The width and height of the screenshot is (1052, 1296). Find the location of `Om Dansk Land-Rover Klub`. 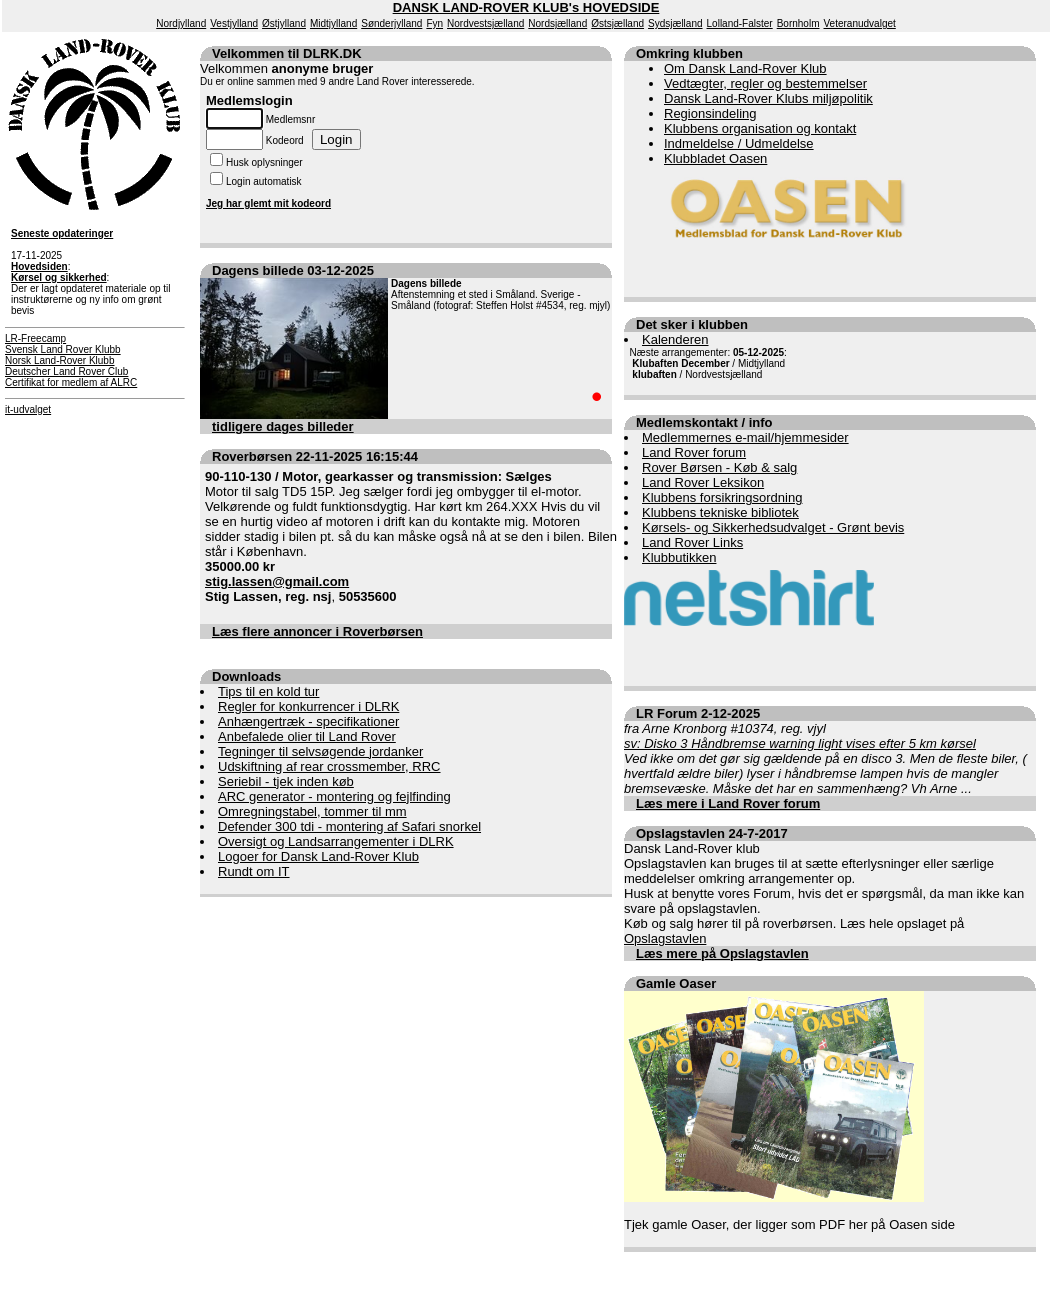

Om Dansk Land-Rover Klub is located at coordinates (745, 68).